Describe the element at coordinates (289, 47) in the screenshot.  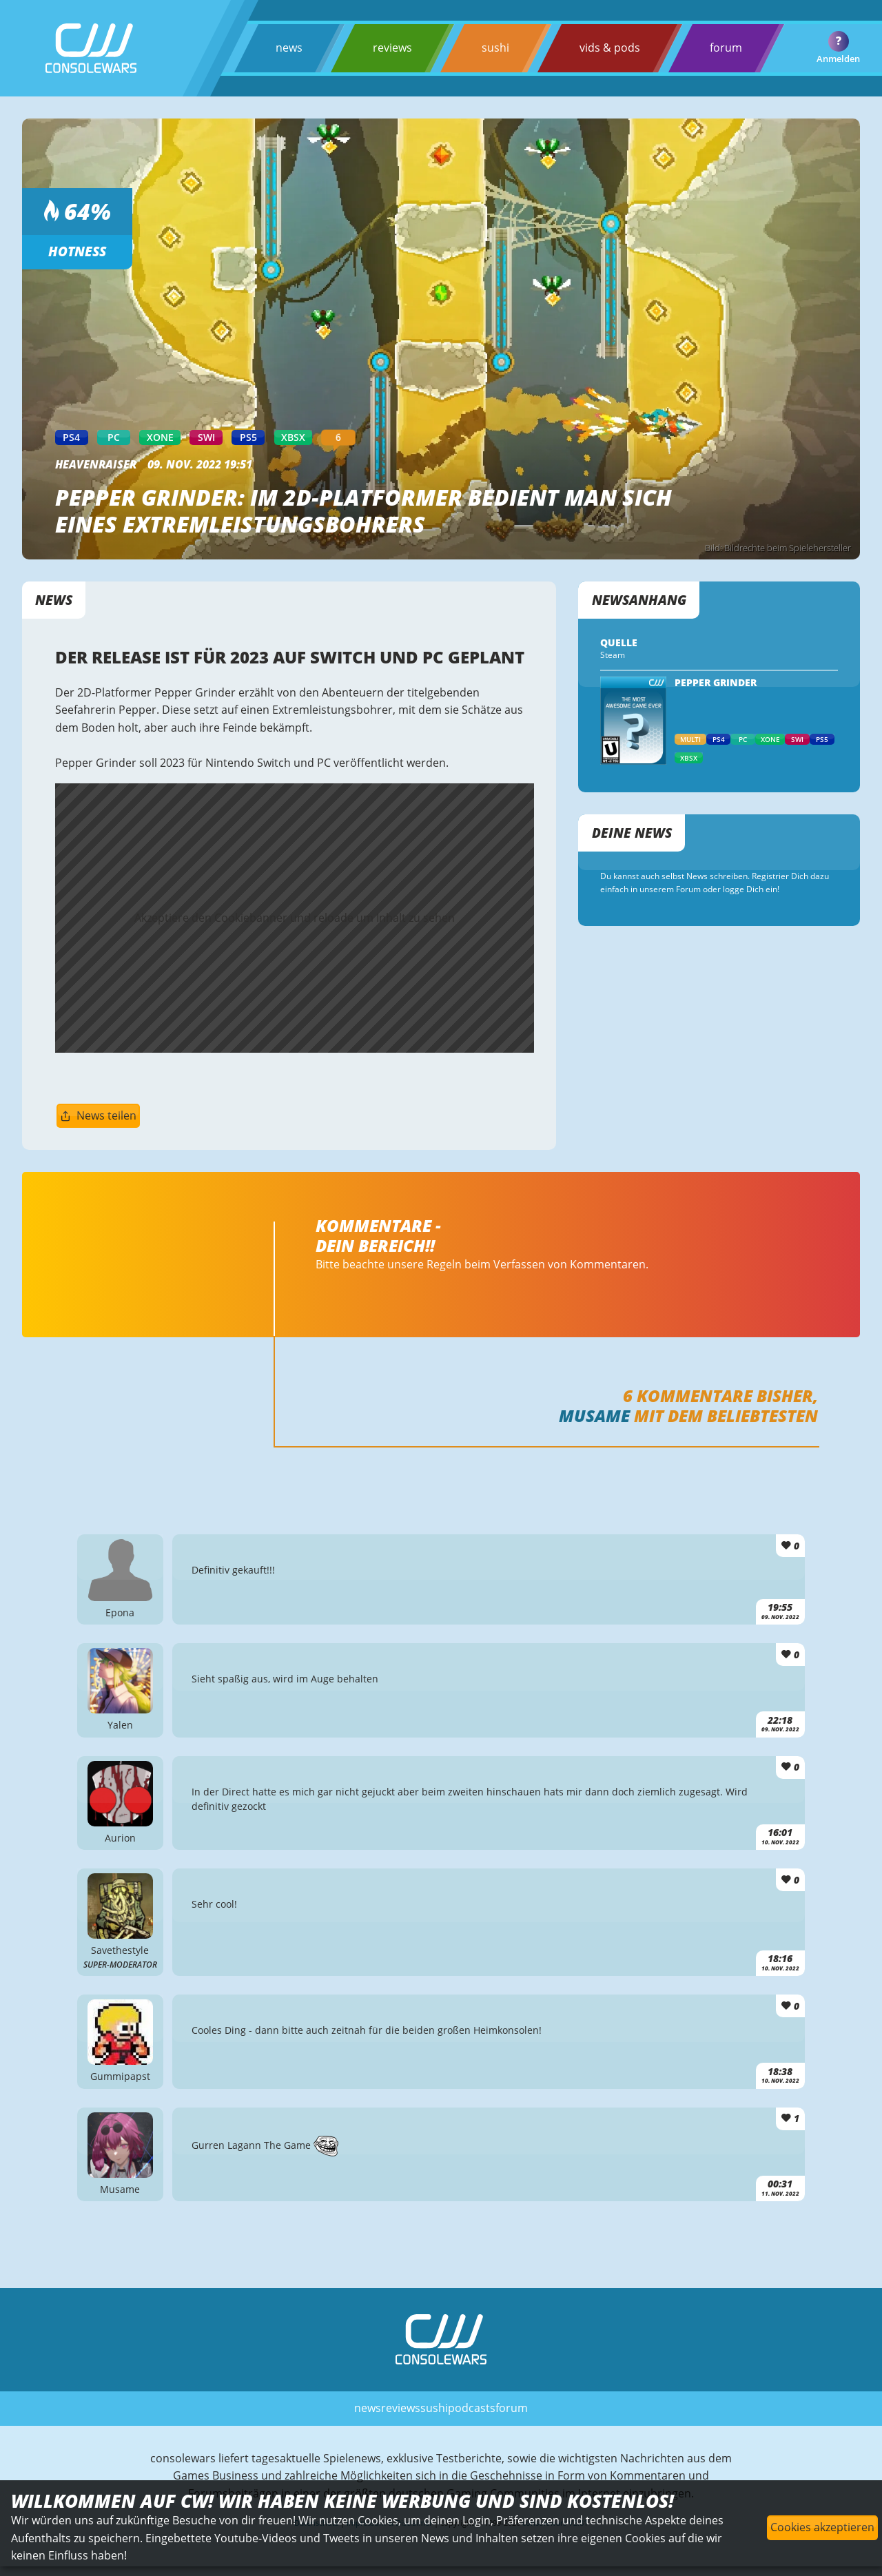
I see `news` at that location.